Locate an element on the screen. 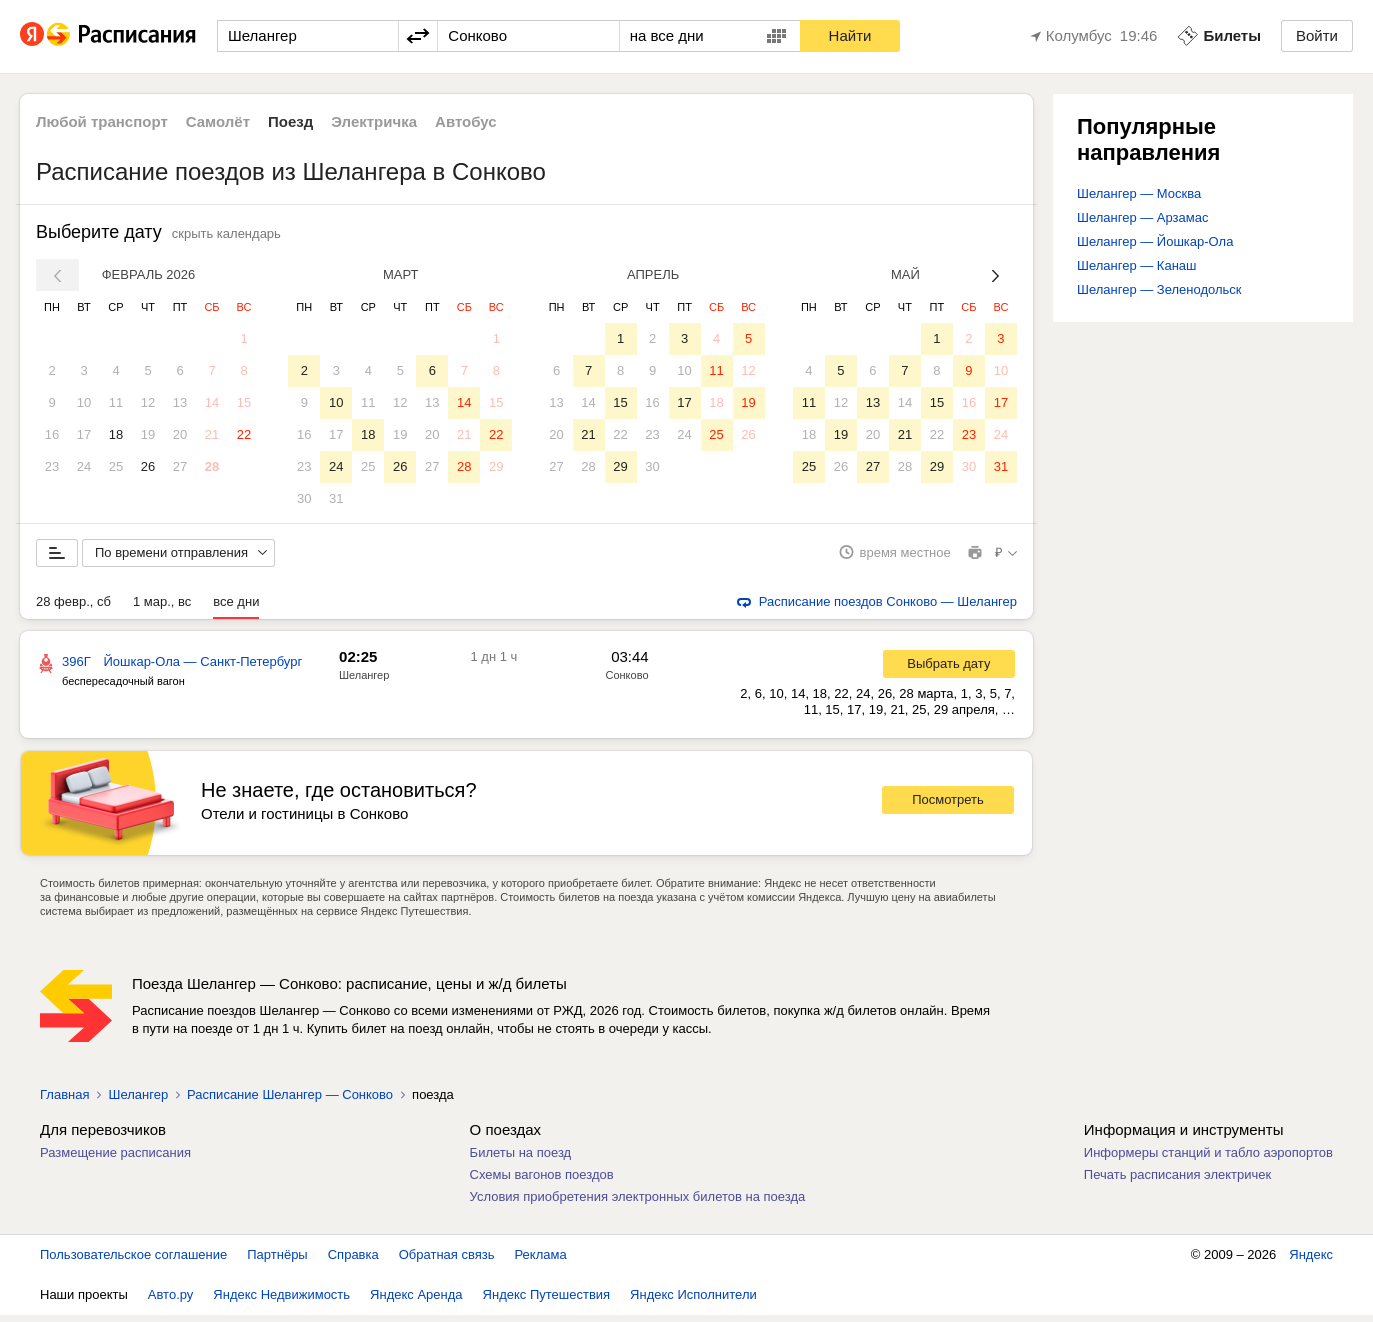  Шелангер — Москва is located at coordinates (1139, 193).